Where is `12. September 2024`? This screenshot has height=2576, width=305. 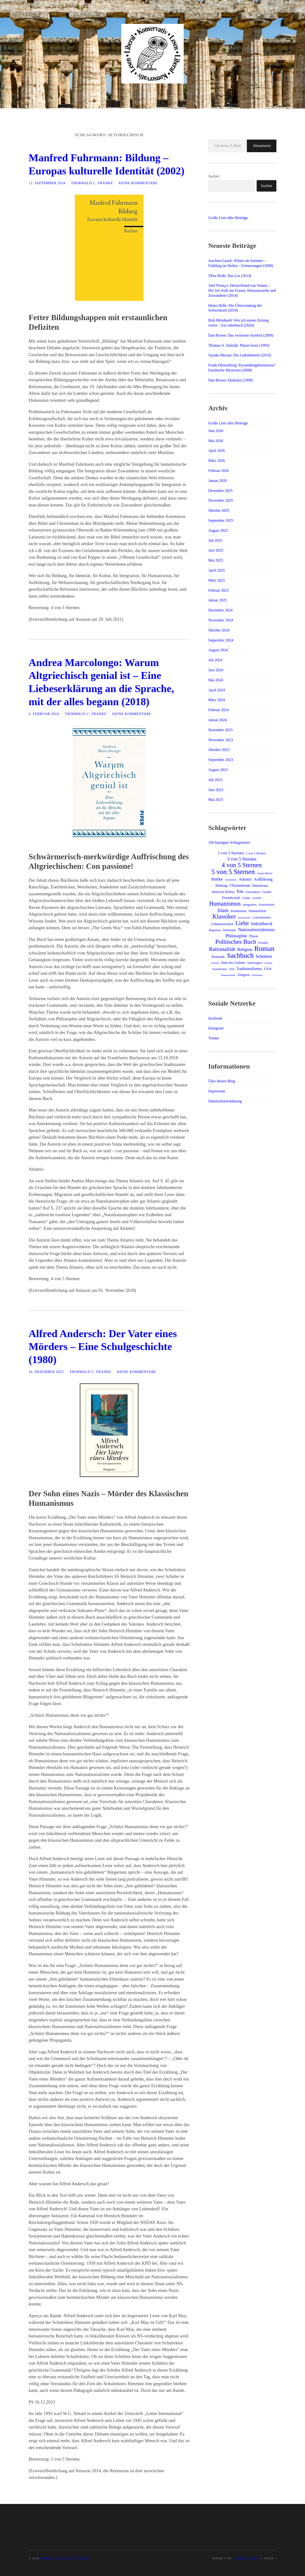
12. September 2024 is located at coordinates (47, 182).